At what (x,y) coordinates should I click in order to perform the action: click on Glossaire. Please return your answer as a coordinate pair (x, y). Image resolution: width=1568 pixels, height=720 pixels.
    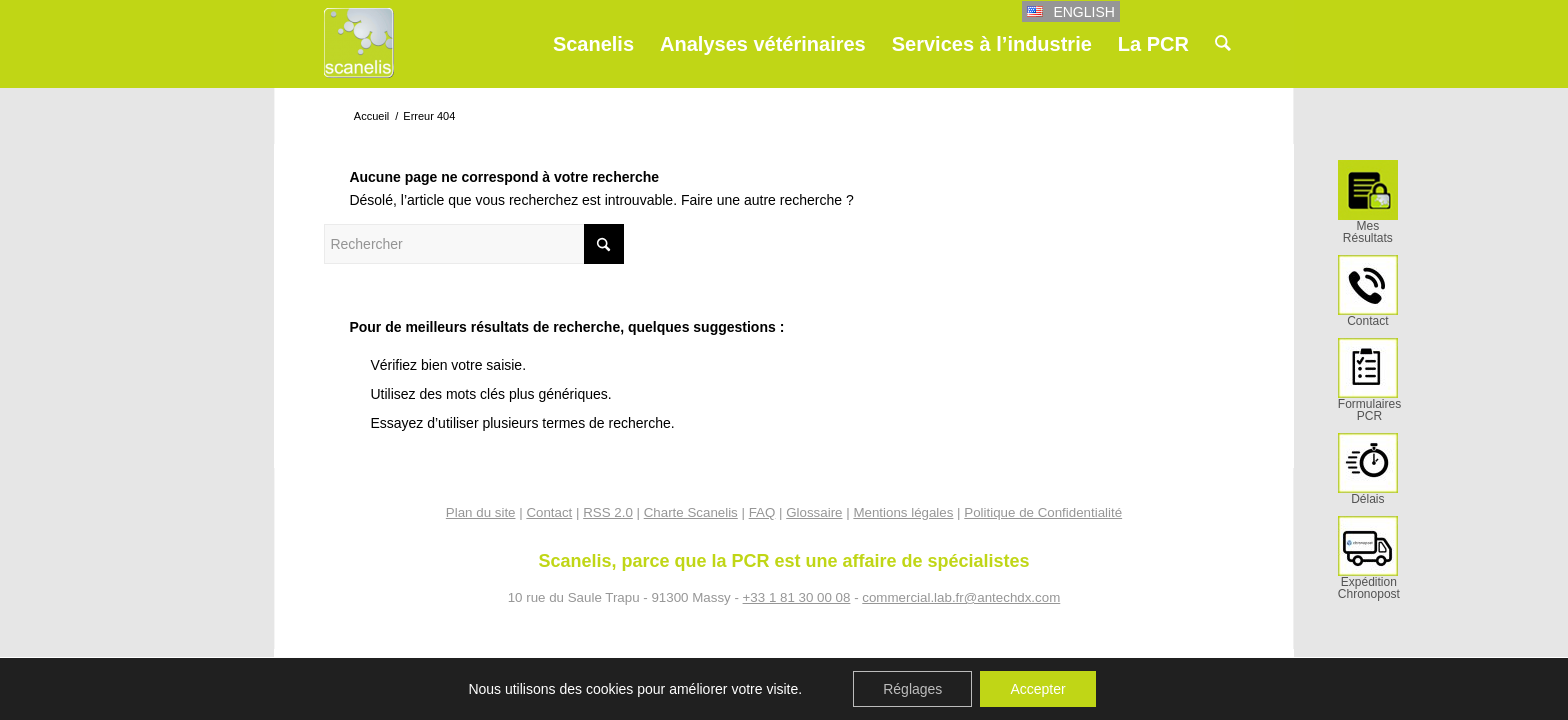
    Looking at the image, I should click on (814, 512).